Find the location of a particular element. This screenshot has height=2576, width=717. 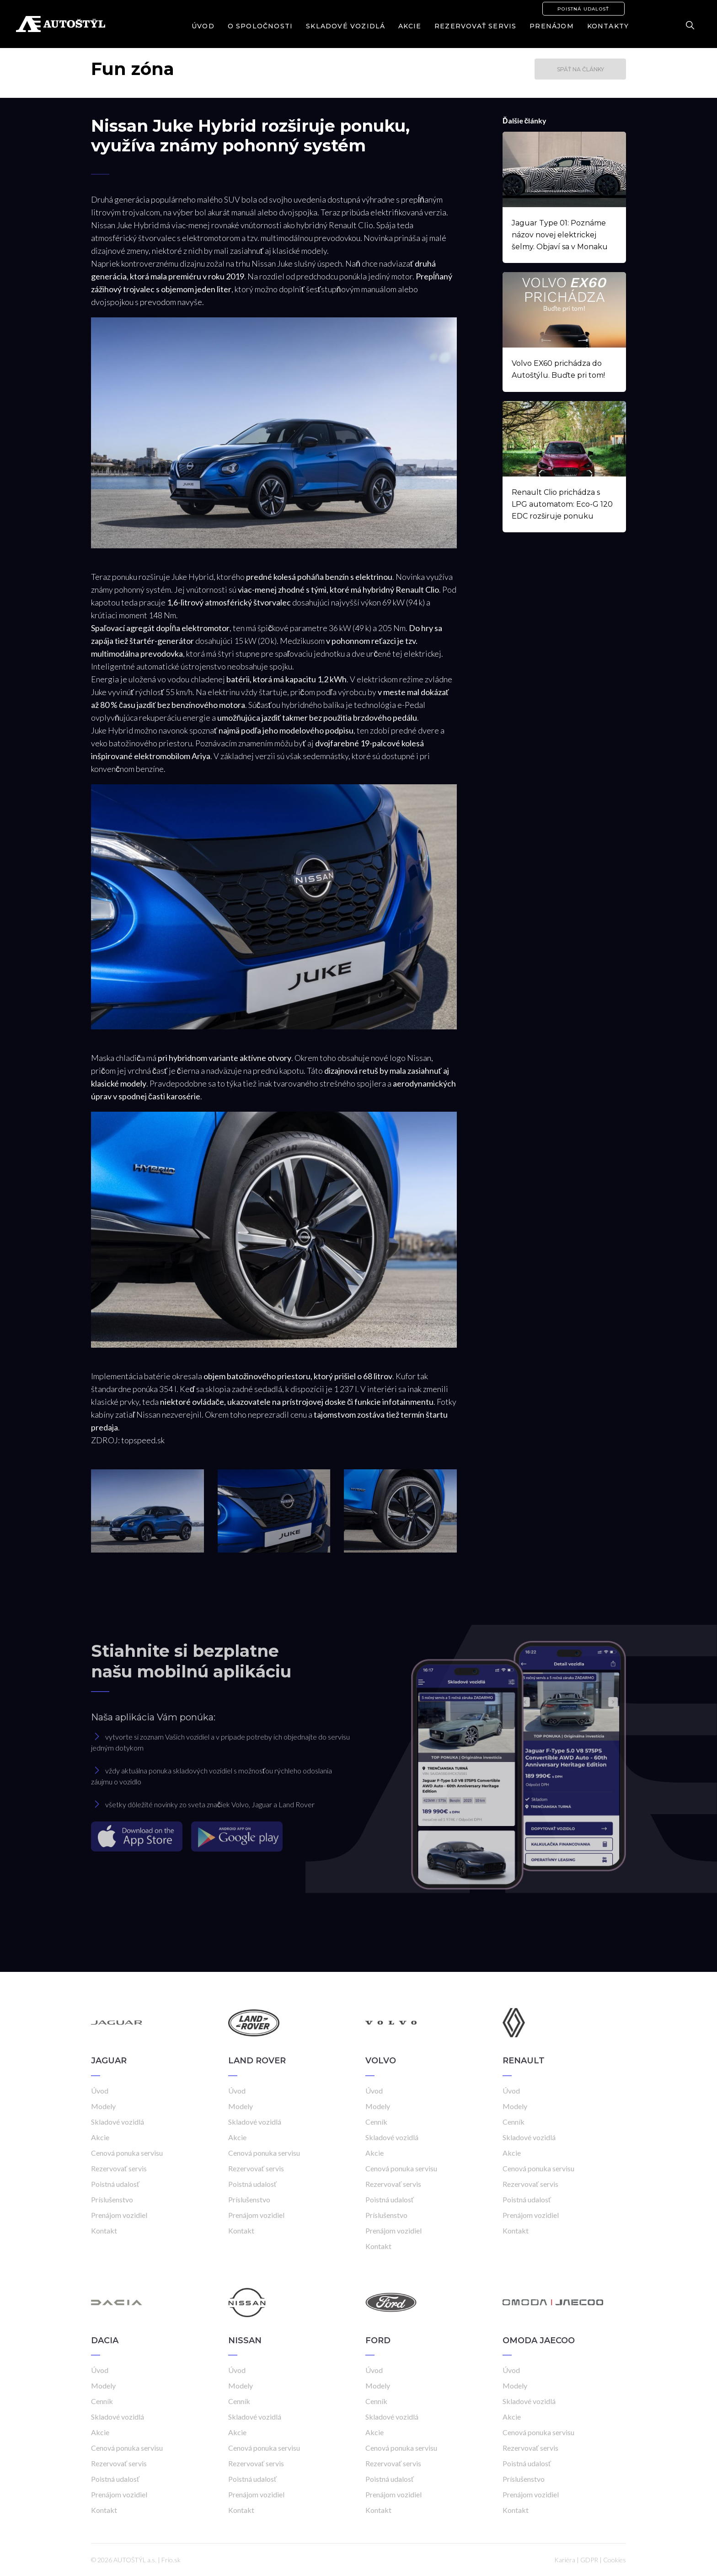

Cenník is located at coordinates (376, 2121).